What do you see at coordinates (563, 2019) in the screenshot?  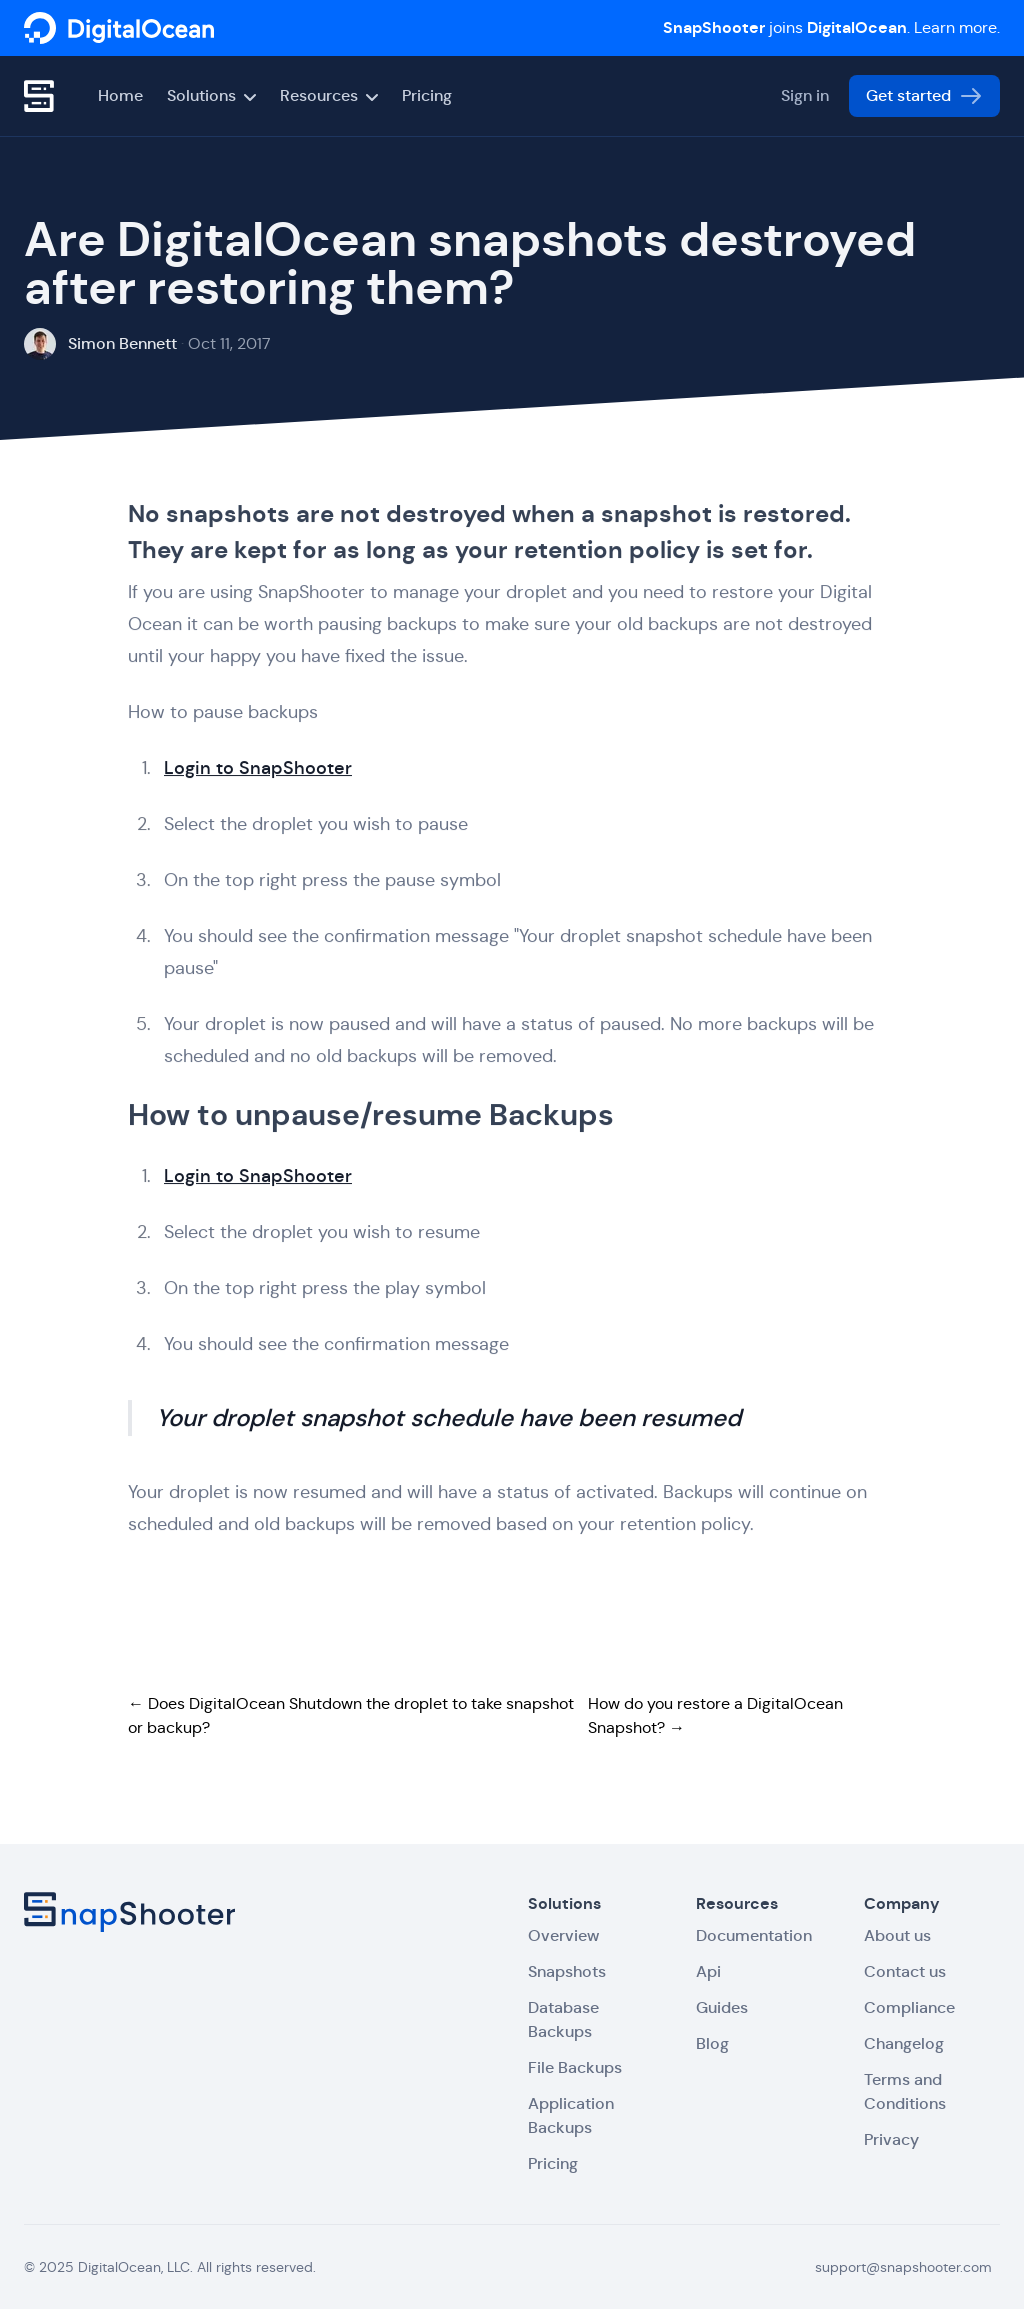 I see `Database Backups` at bounding box center [563, 2019].